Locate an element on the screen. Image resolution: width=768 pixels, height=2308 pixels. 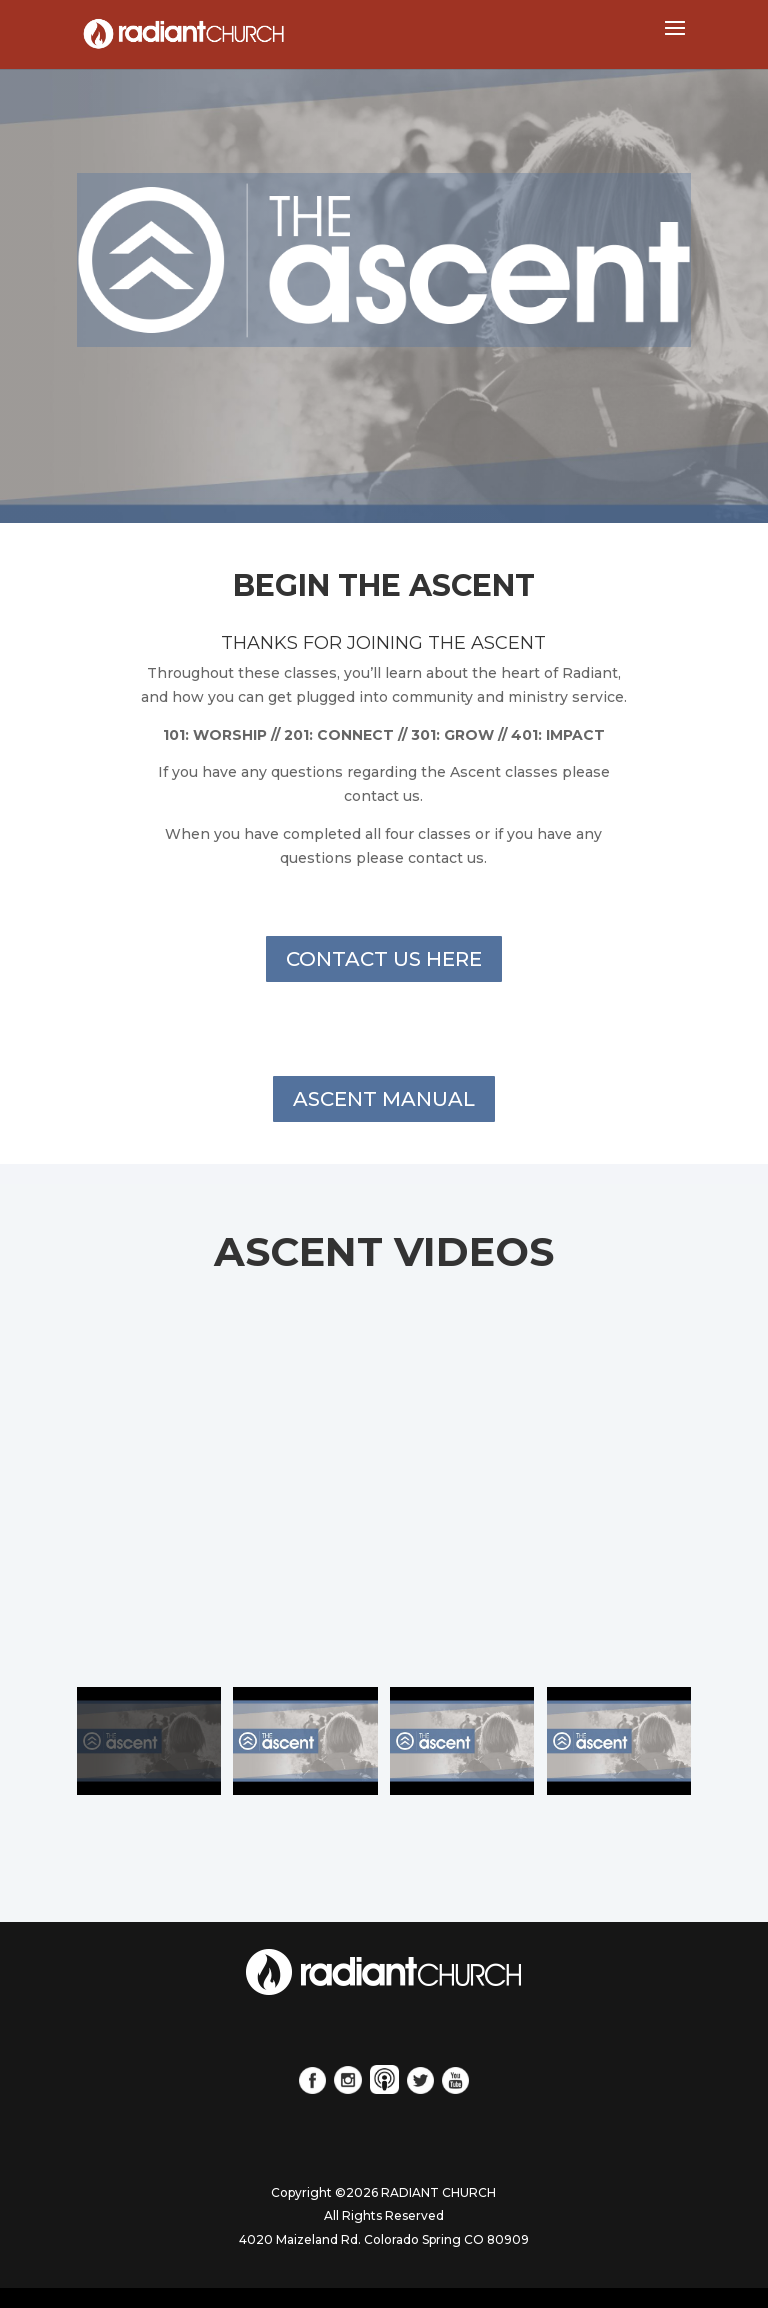
ASCENT MANUAL is located at coordinates (384, 1099).